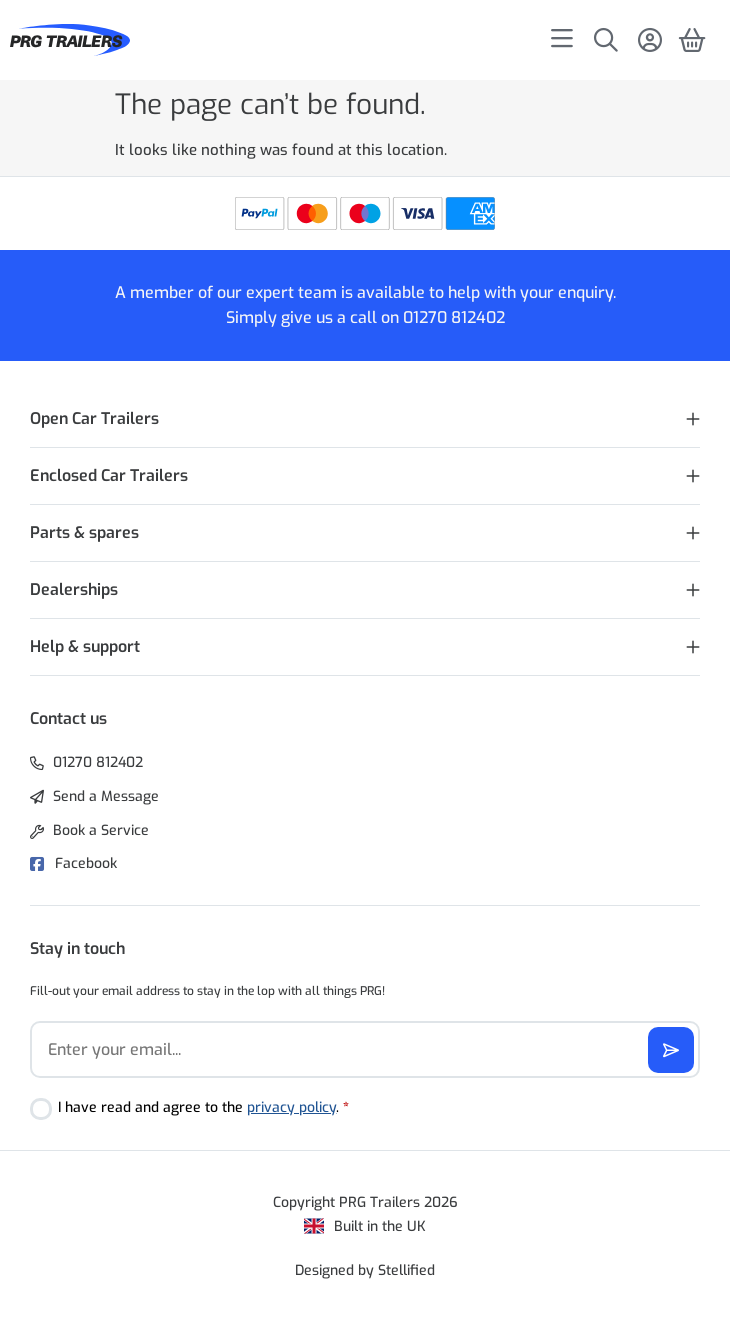 The height and width of the screenshot is (1323, 730). I want to click on 01270 812402, so click(454, 317).